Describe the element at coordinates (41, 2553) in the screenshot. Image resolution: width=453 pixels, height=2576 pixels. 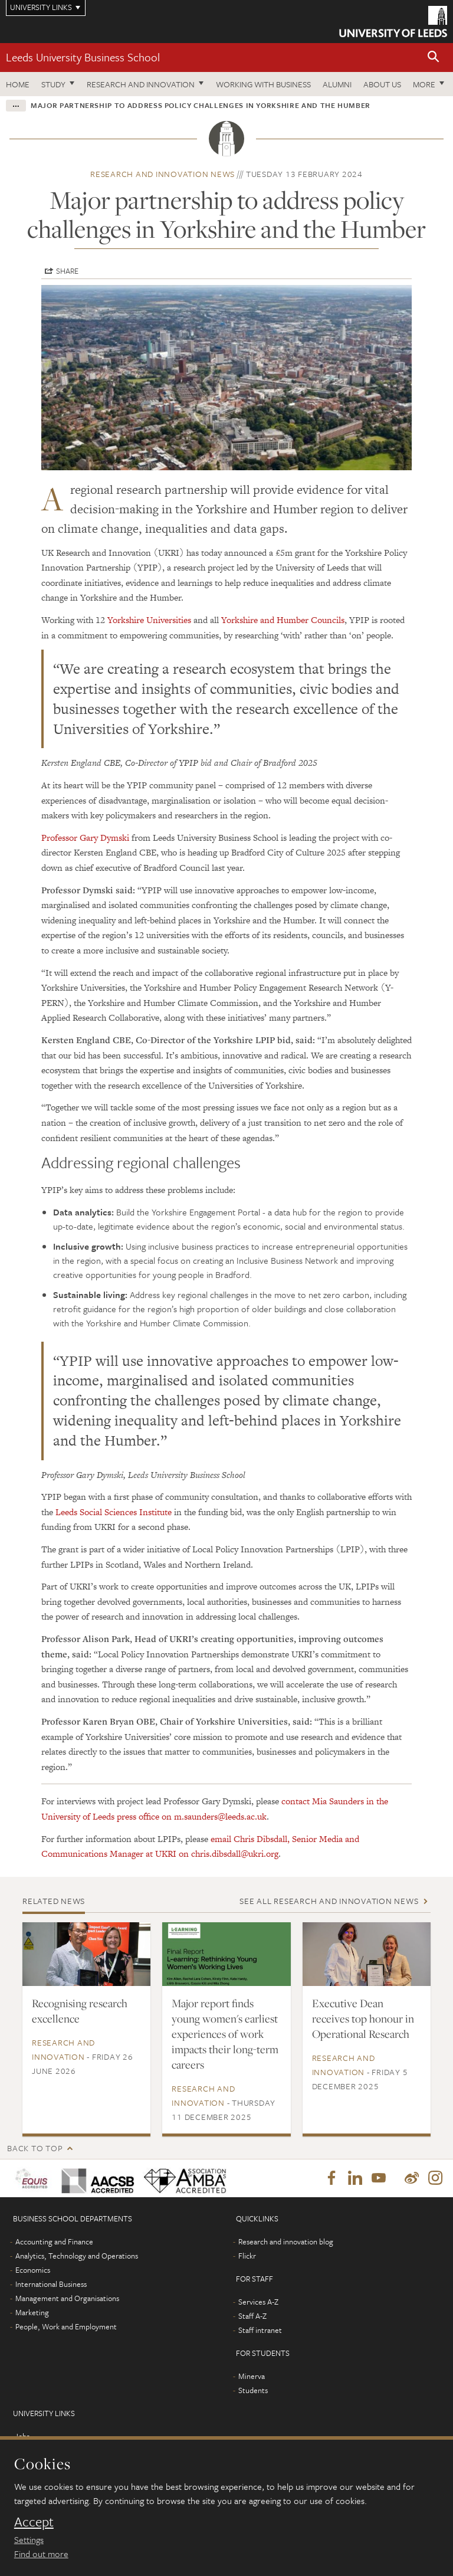
I see `Find out more [learn more about cookies]` at that location.